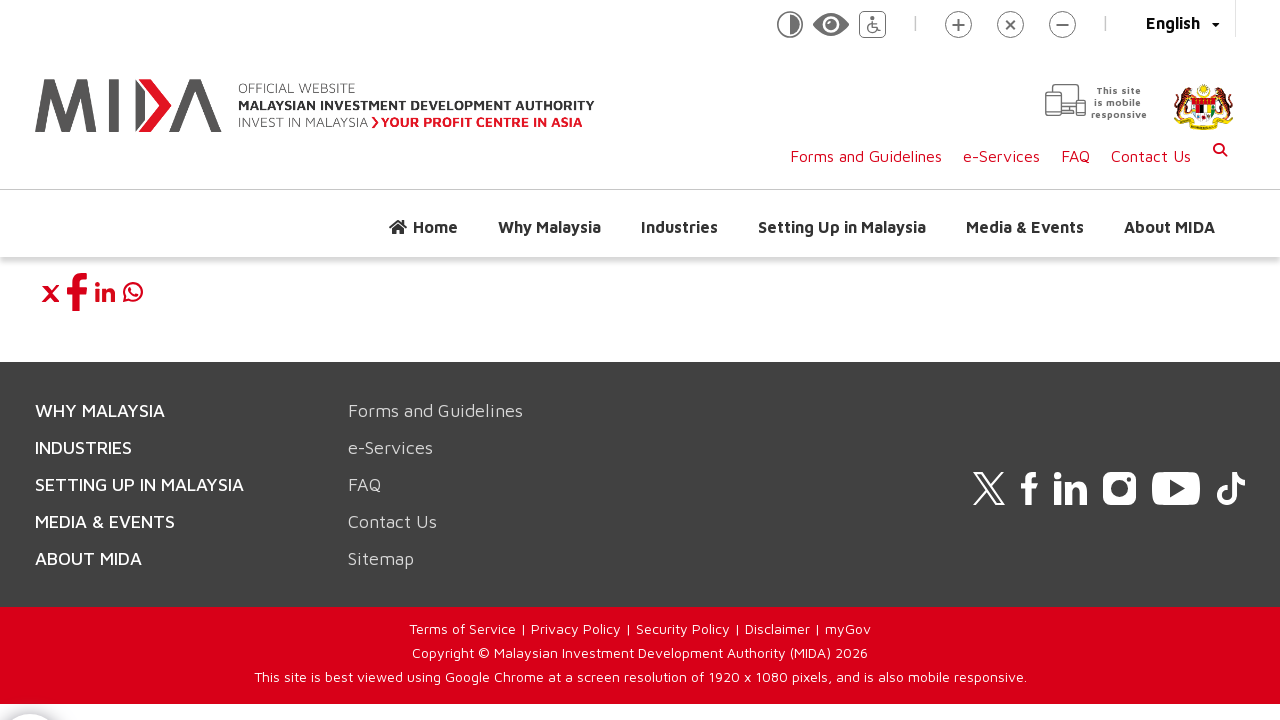 Image resolution: width=1280 pixels, height=720 pixels. I want to click on Disclaimer, so click(777, 628).